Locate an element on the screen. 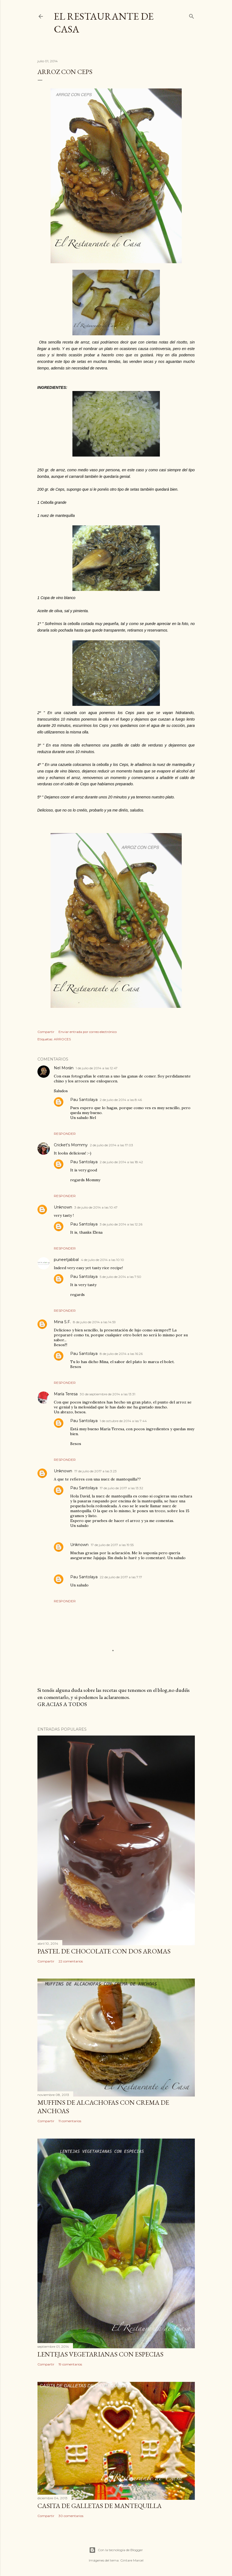  22 de julio de 2017 a las 7:17 is located at coordinates (121, 1577).